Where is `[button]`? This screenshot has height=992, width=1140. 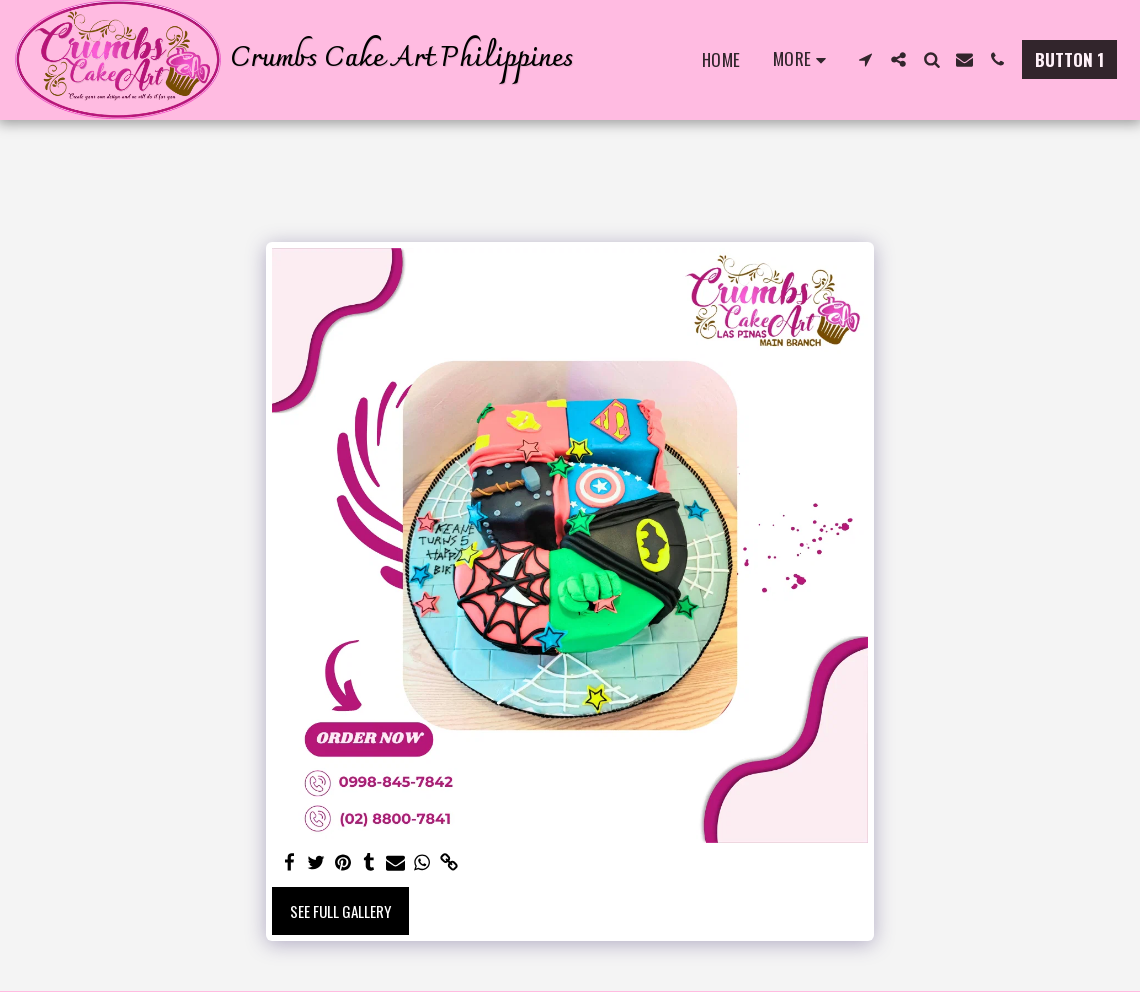 [button] is located at coordinates (865, 59).